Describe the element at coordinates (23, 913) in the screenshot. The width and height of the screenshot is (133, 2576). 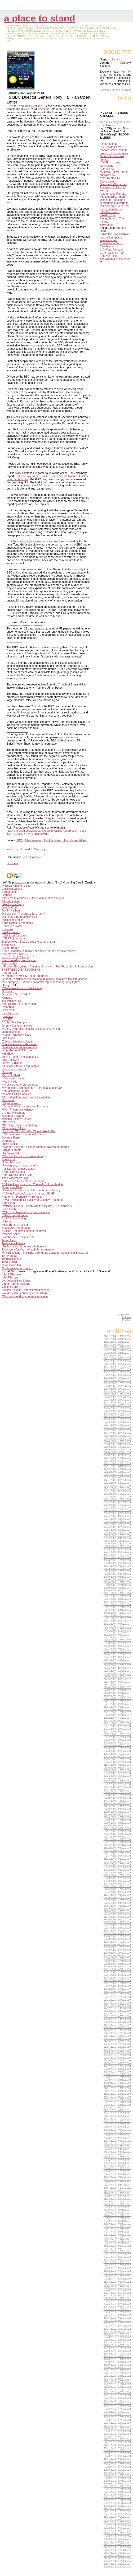
I see `Dialeciciser - Trust me this is funny` at that location.